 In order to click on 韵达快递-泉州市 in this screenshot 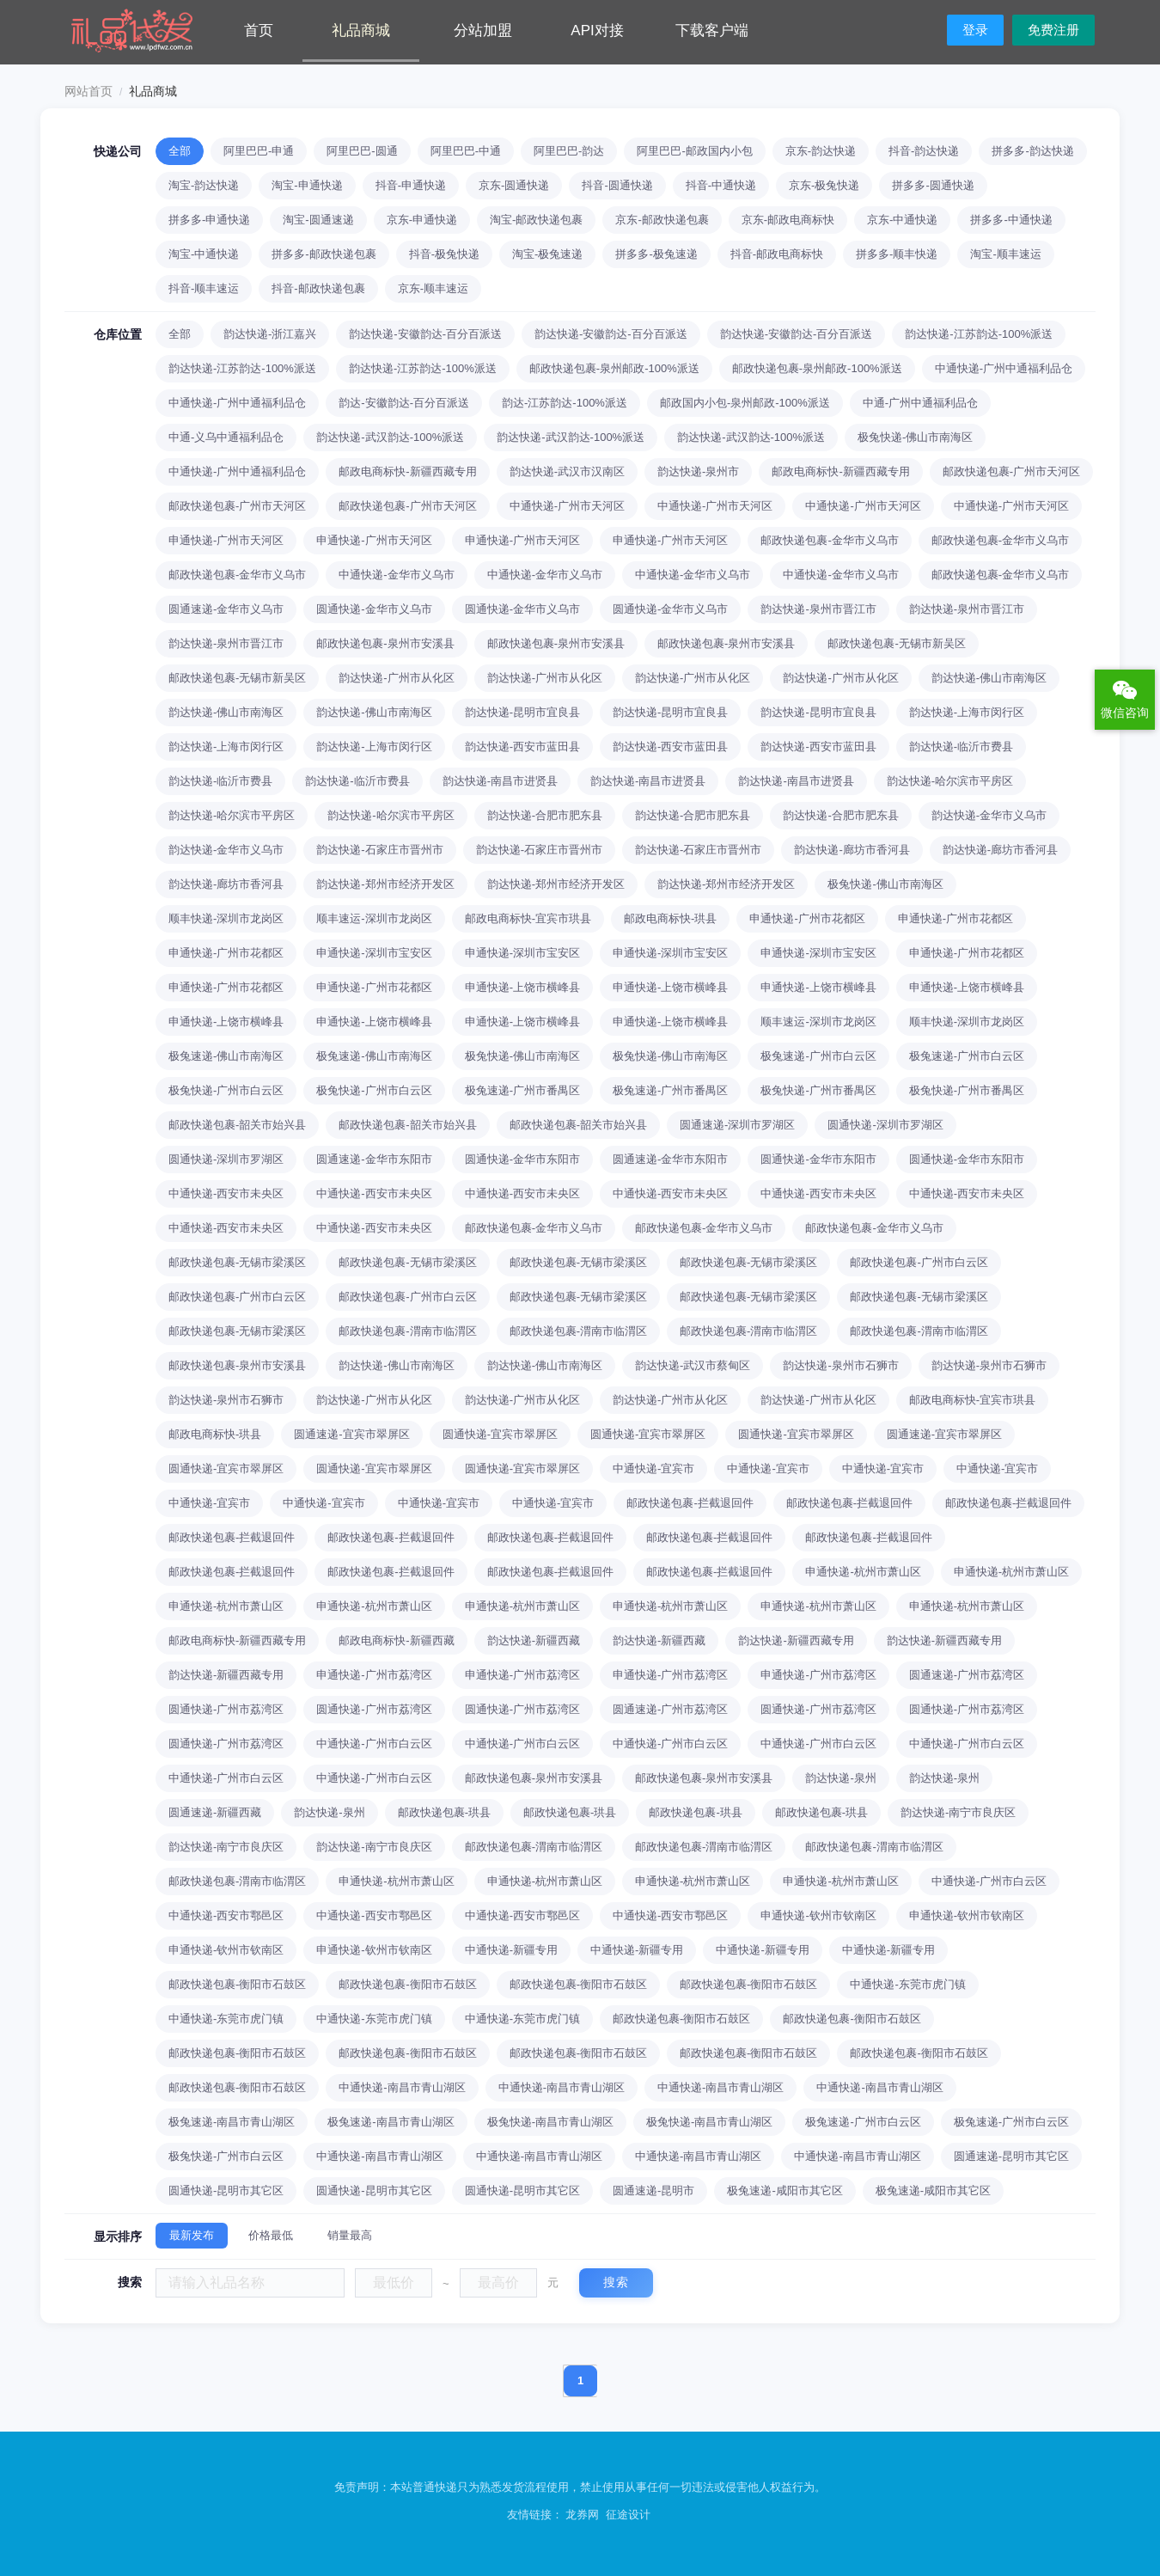, I will do `click(698, 471)`.